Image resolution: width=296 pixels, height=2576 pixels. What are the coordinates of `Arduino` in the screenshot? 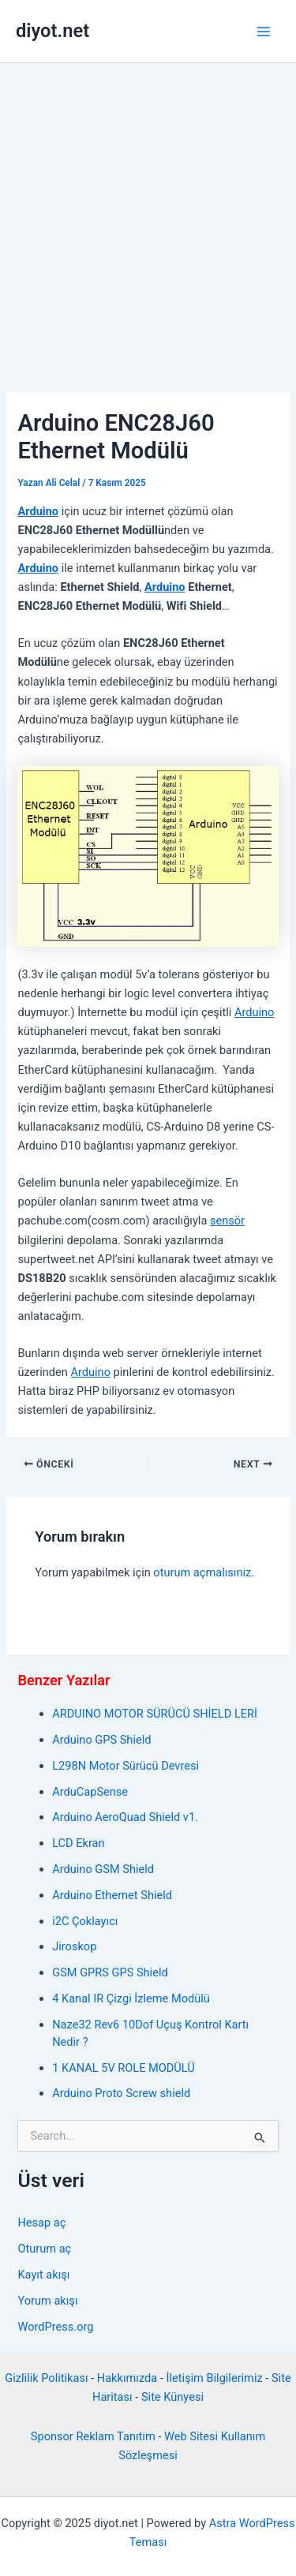 It's located at (37, 511).